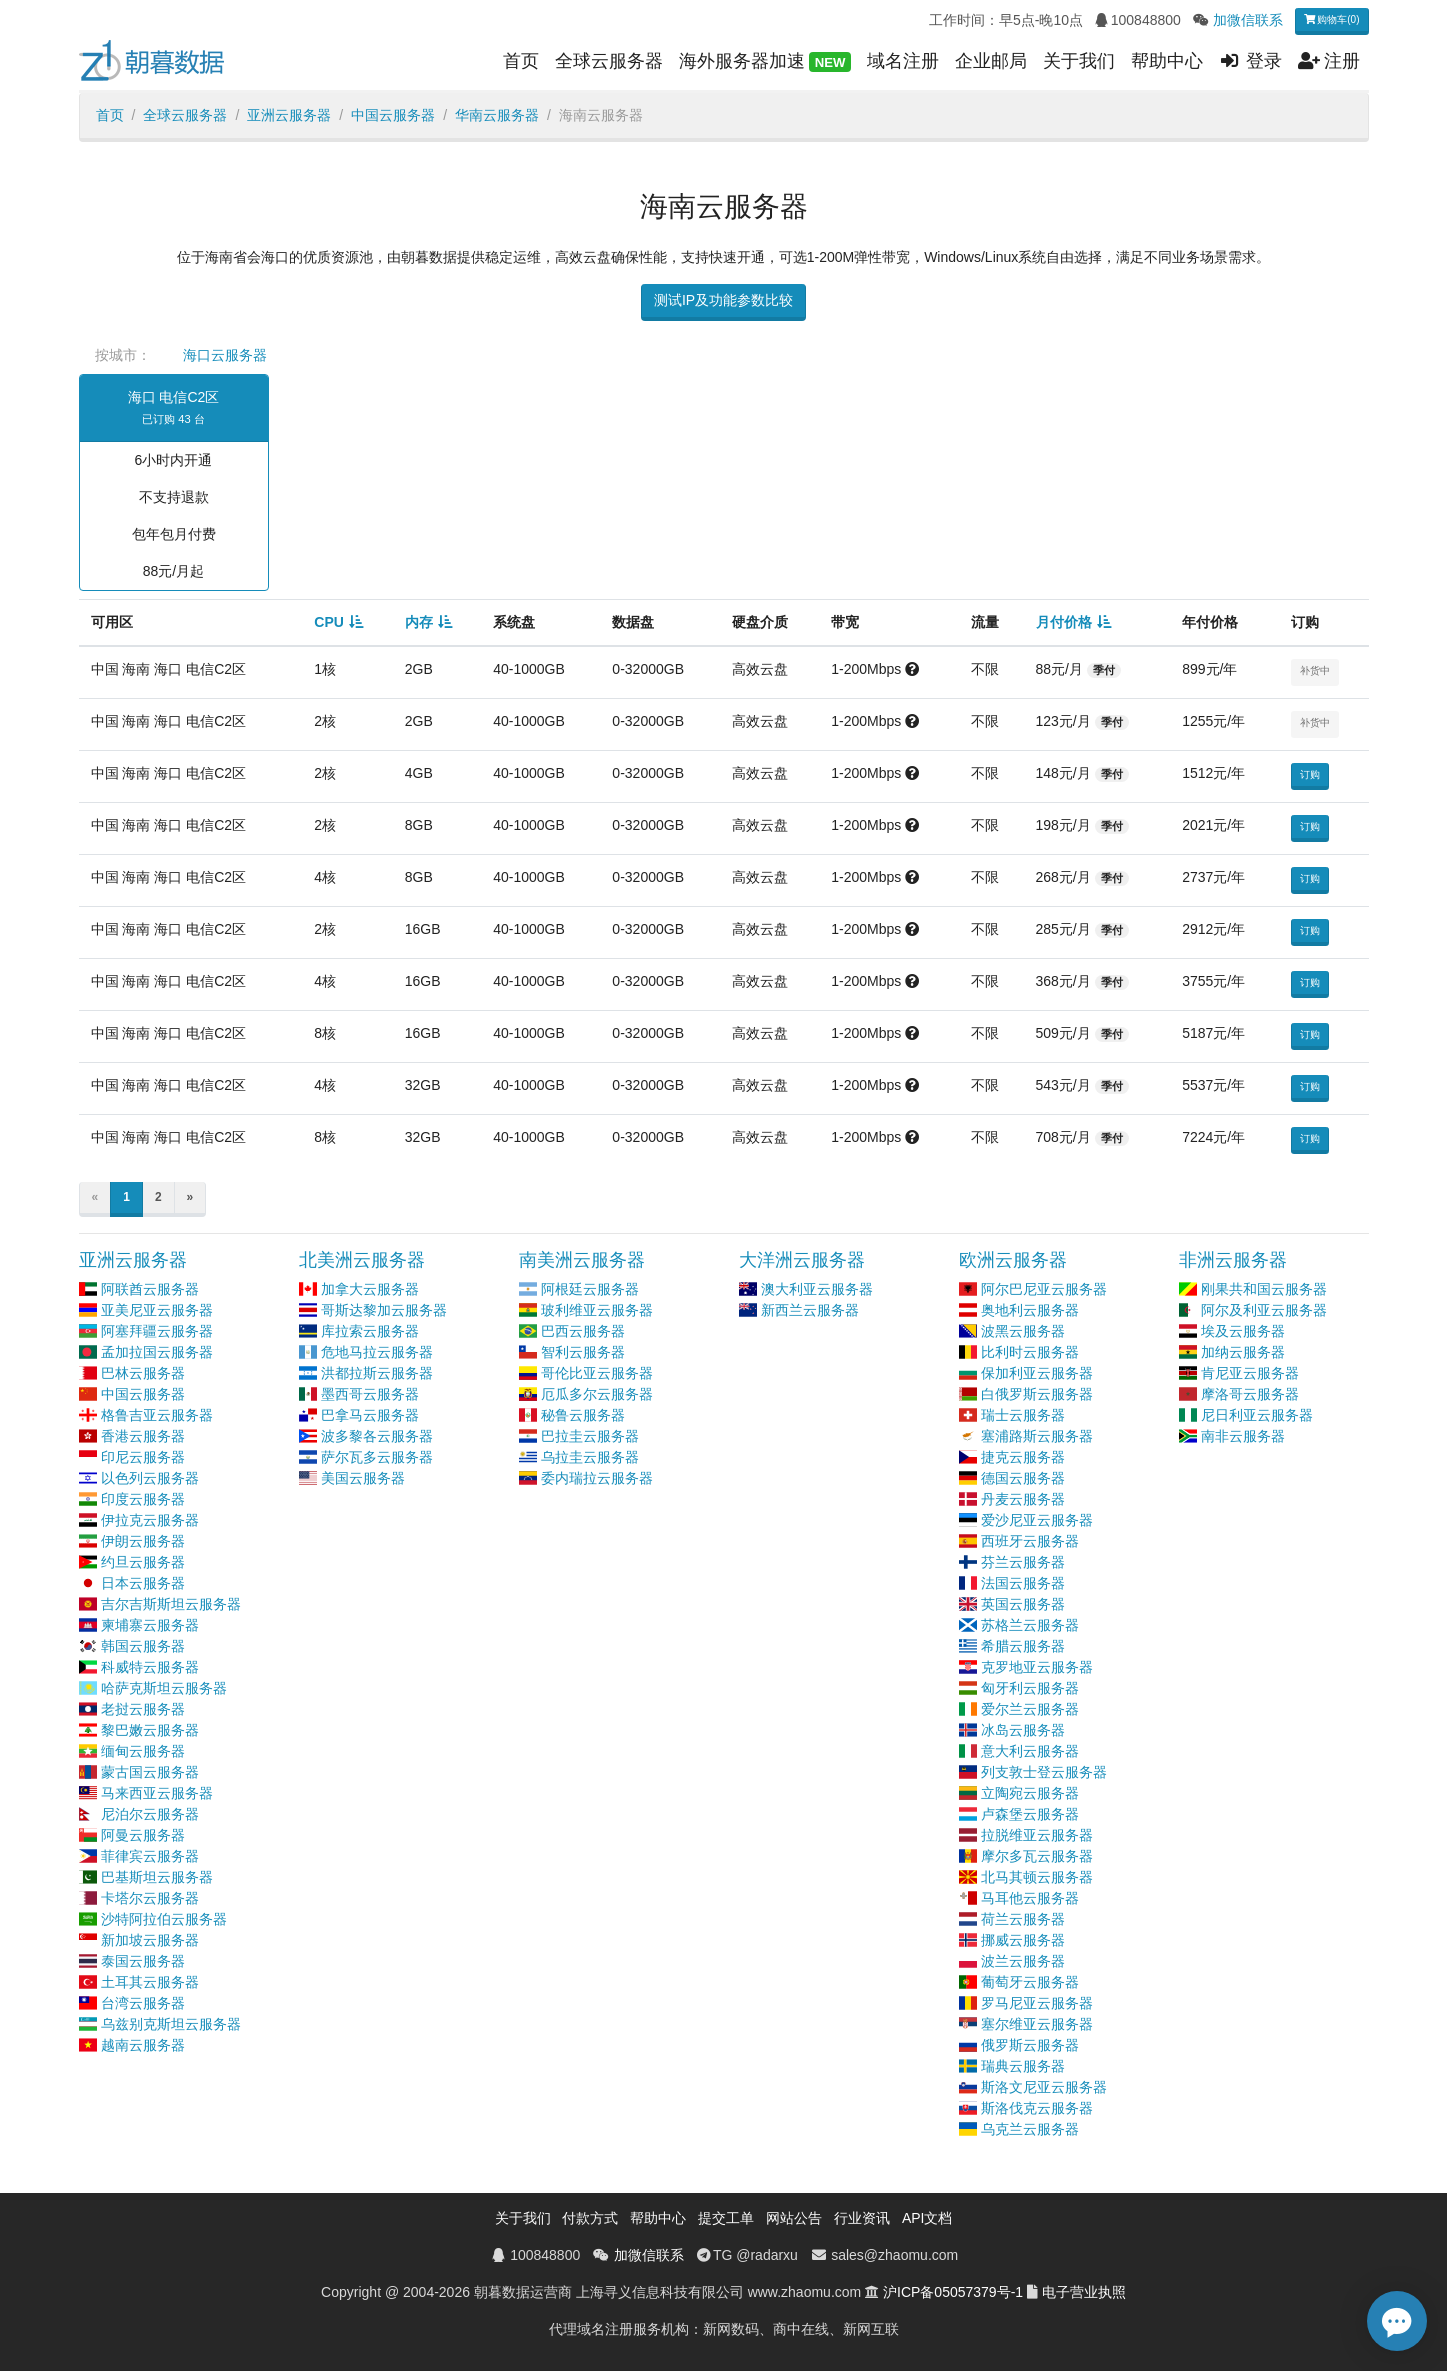 This screenshot has width=1447, height=2371. What do you see at coordinates (143, 1562) in the screenshot?
I see `约旦云服务器` at bounding box center [143, 1562].